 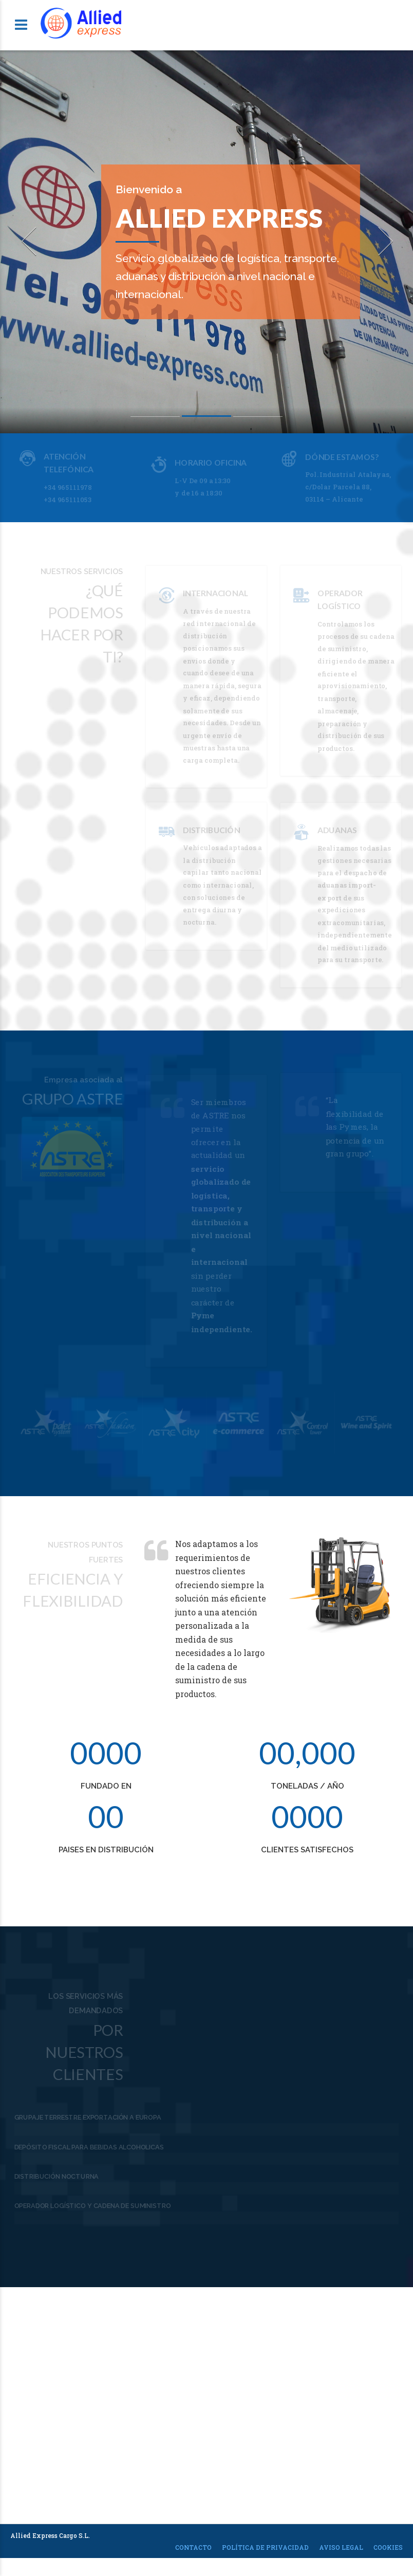 I want to click on Política de privacidad, so click(x=265, y=2559).